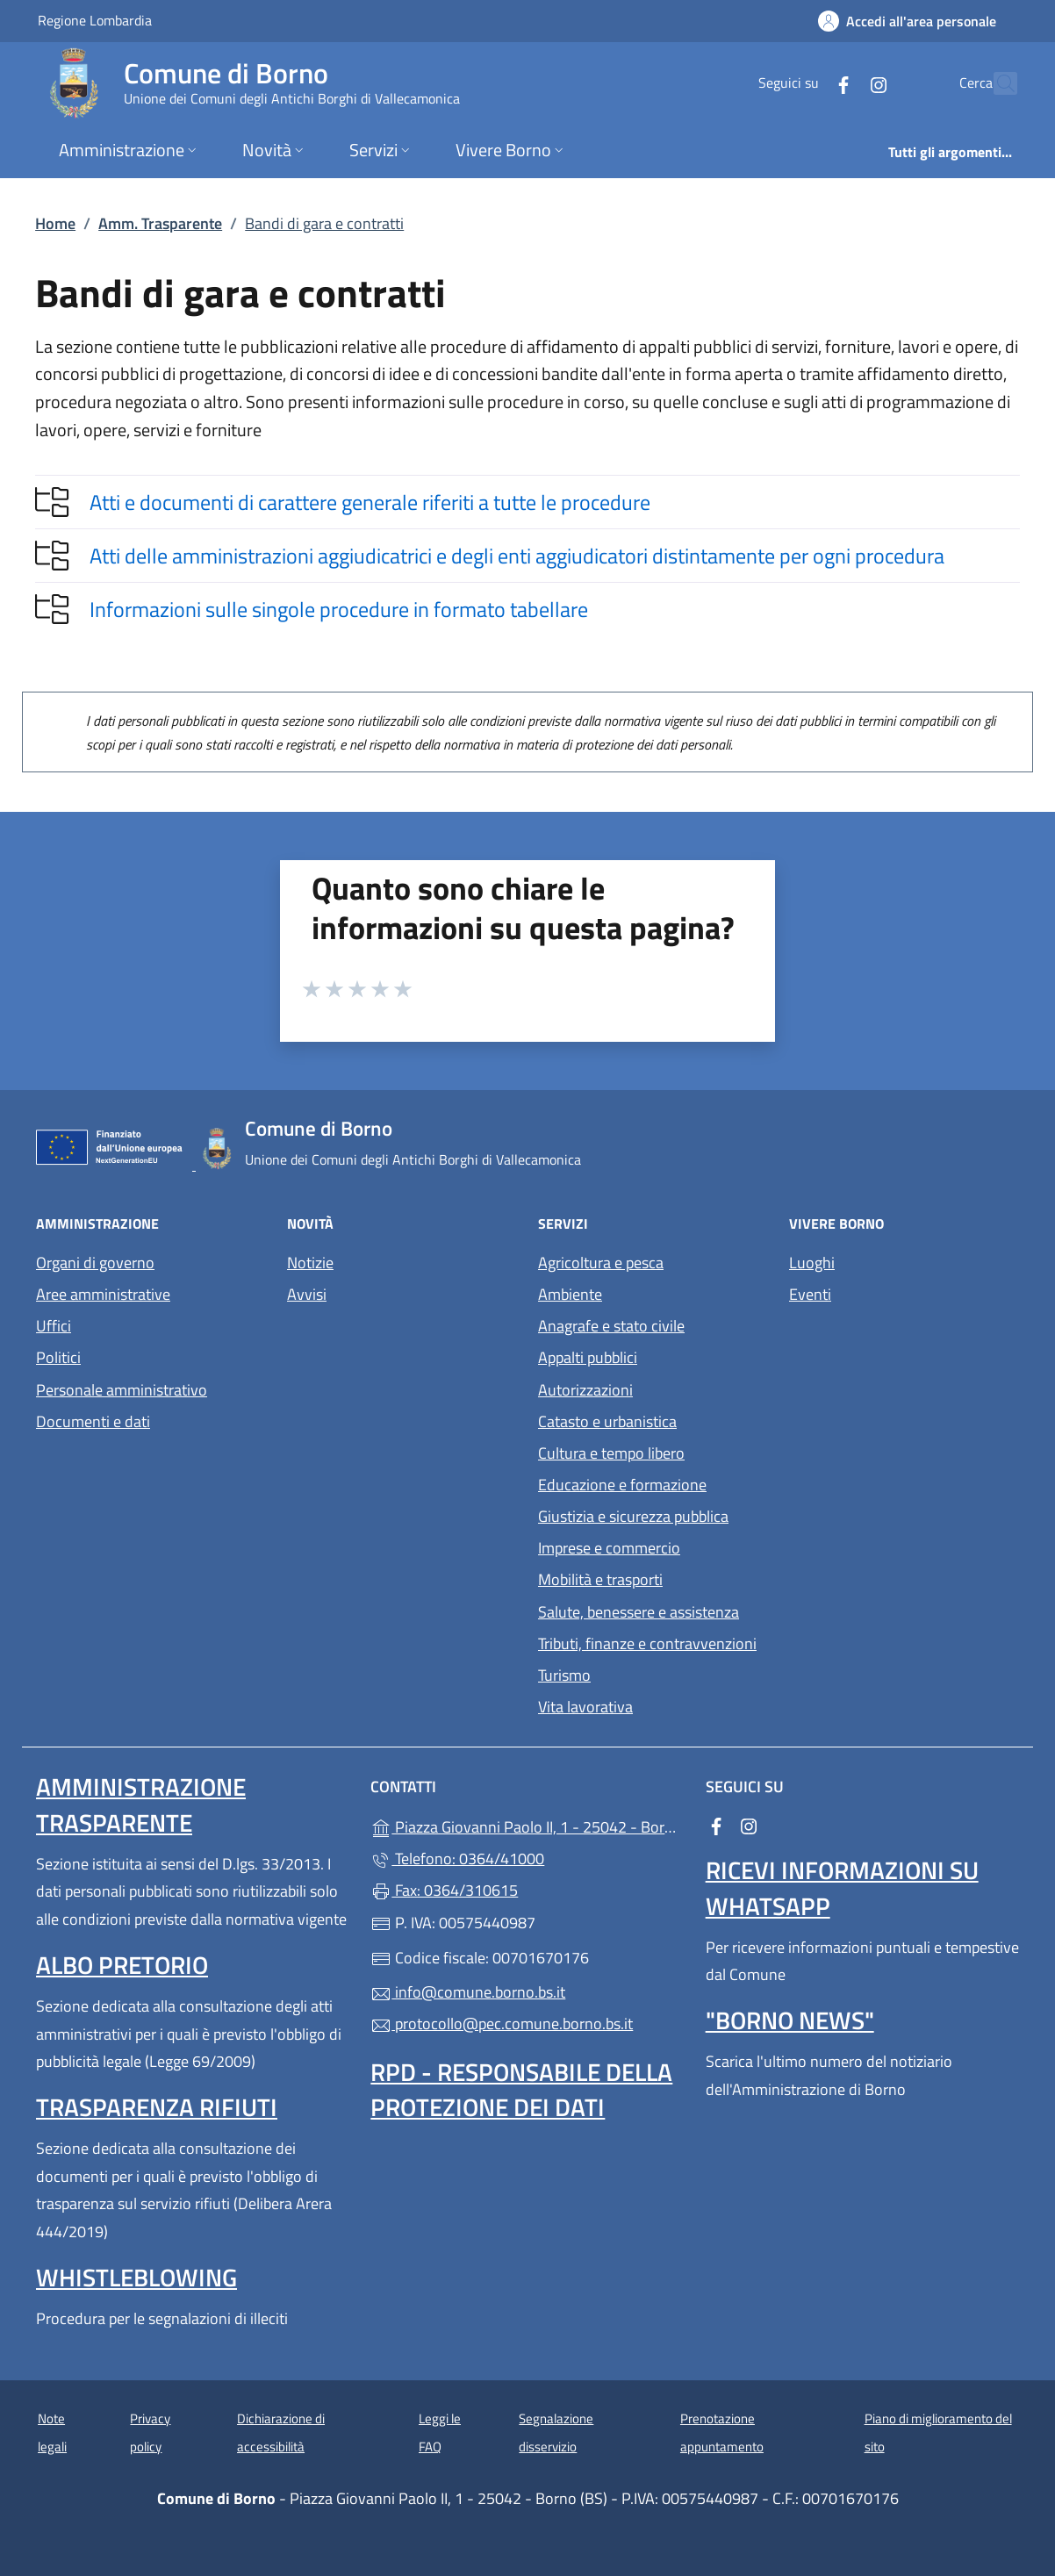 This screenshot has height=2576, width=1055. What do you see at coordinates (611, 1453) in the screenshot?
I see `Cultura e tempo libero` at bounding box center [611, 1453].